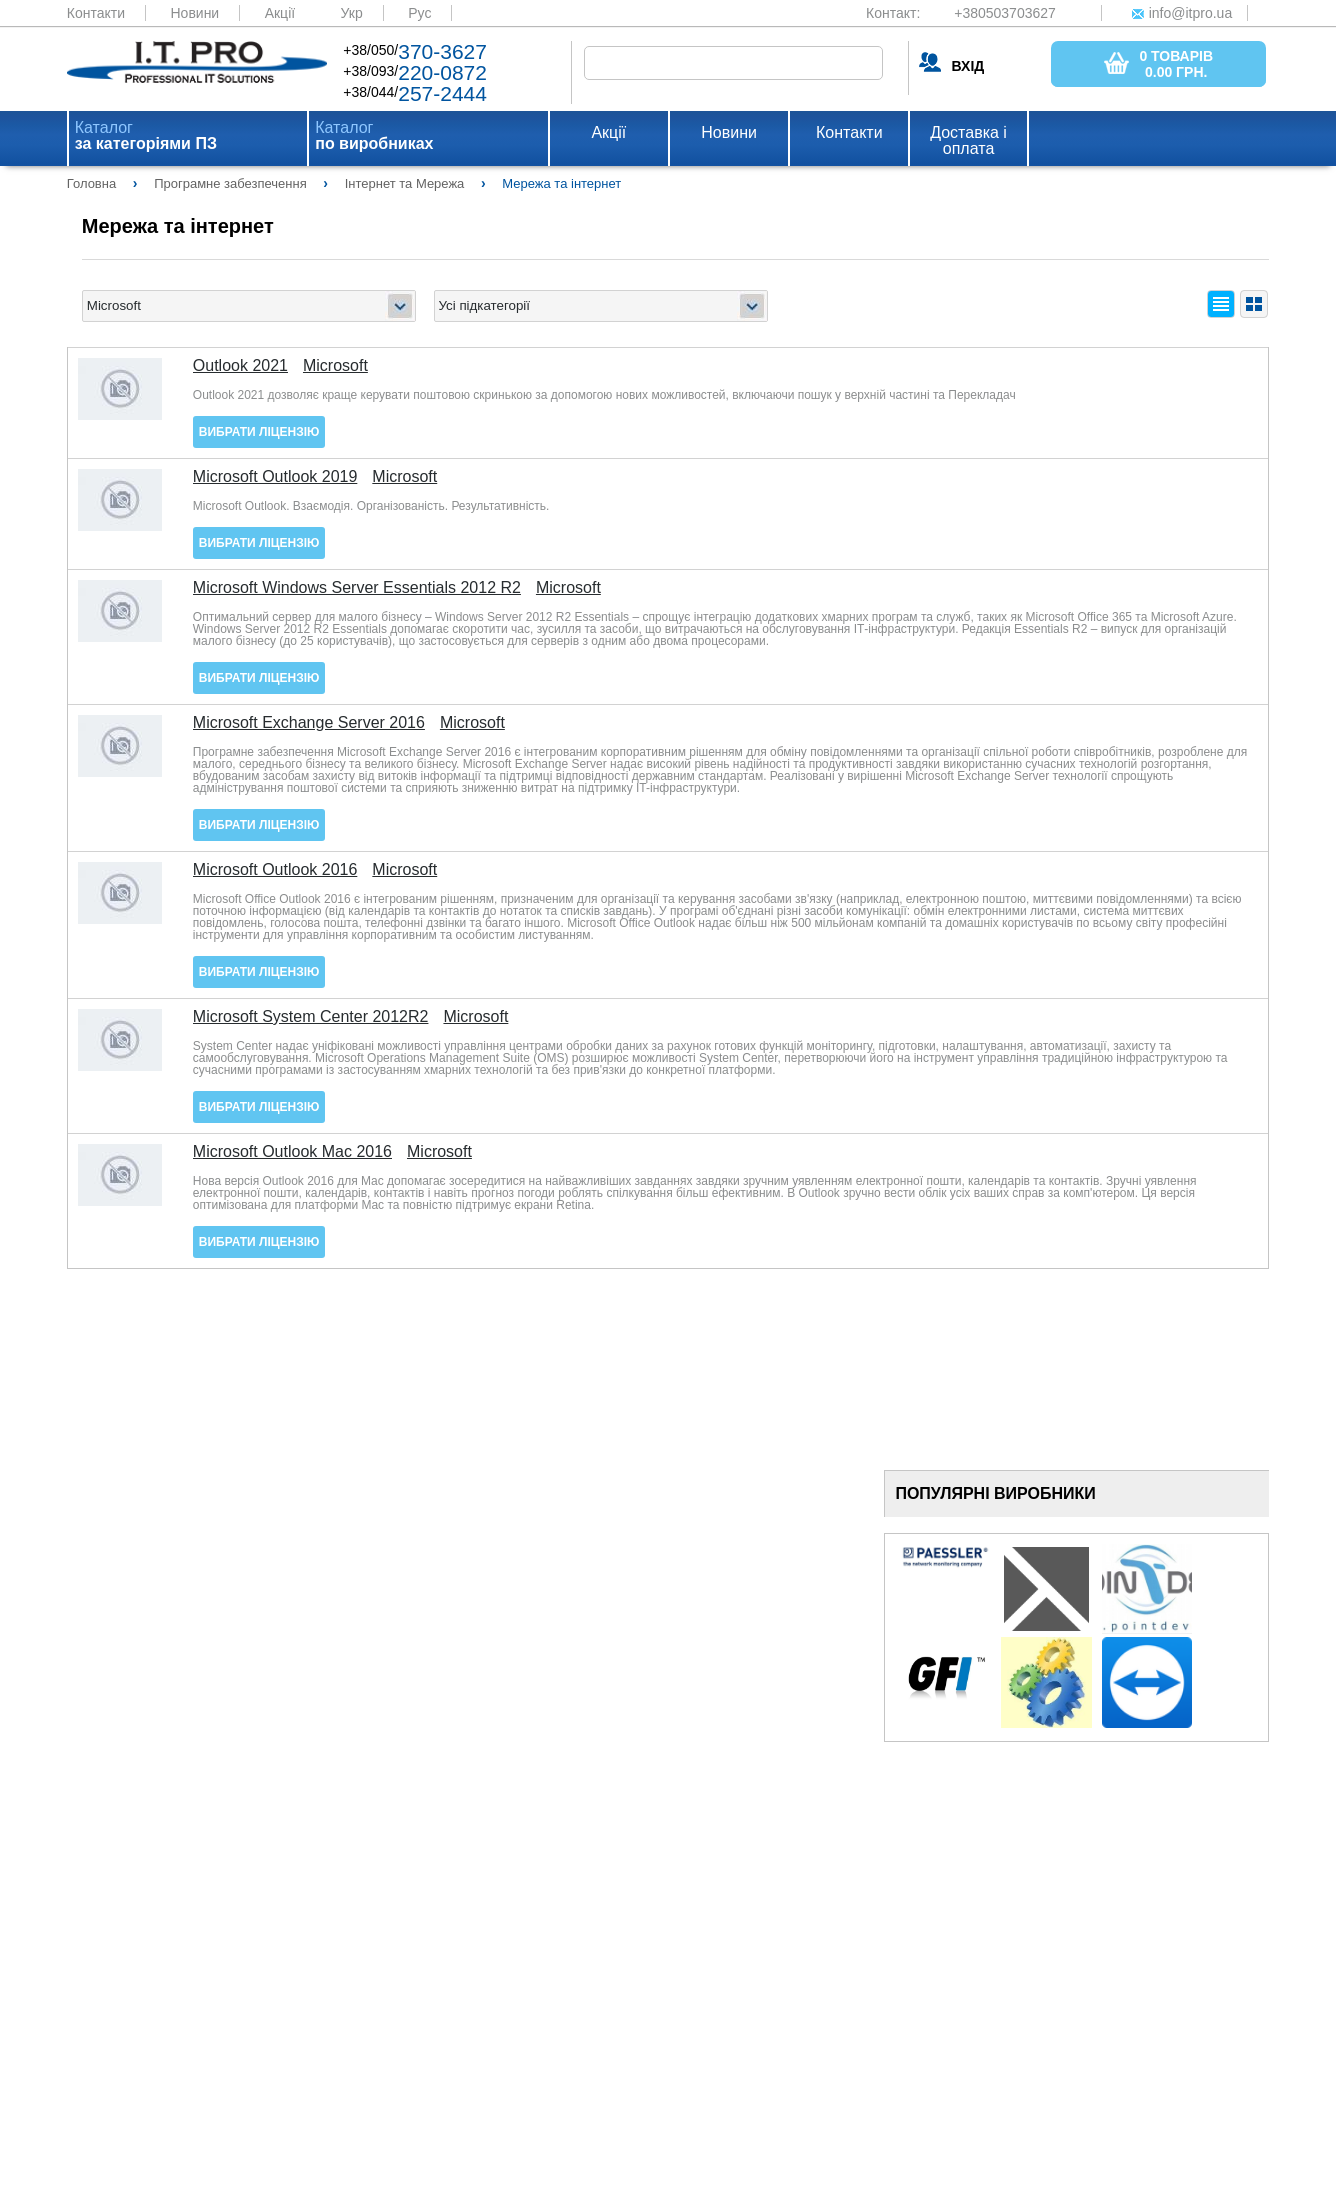  Describe the element at coordinates (146, 136) in the screenshot. I see `Каталог` at that location.